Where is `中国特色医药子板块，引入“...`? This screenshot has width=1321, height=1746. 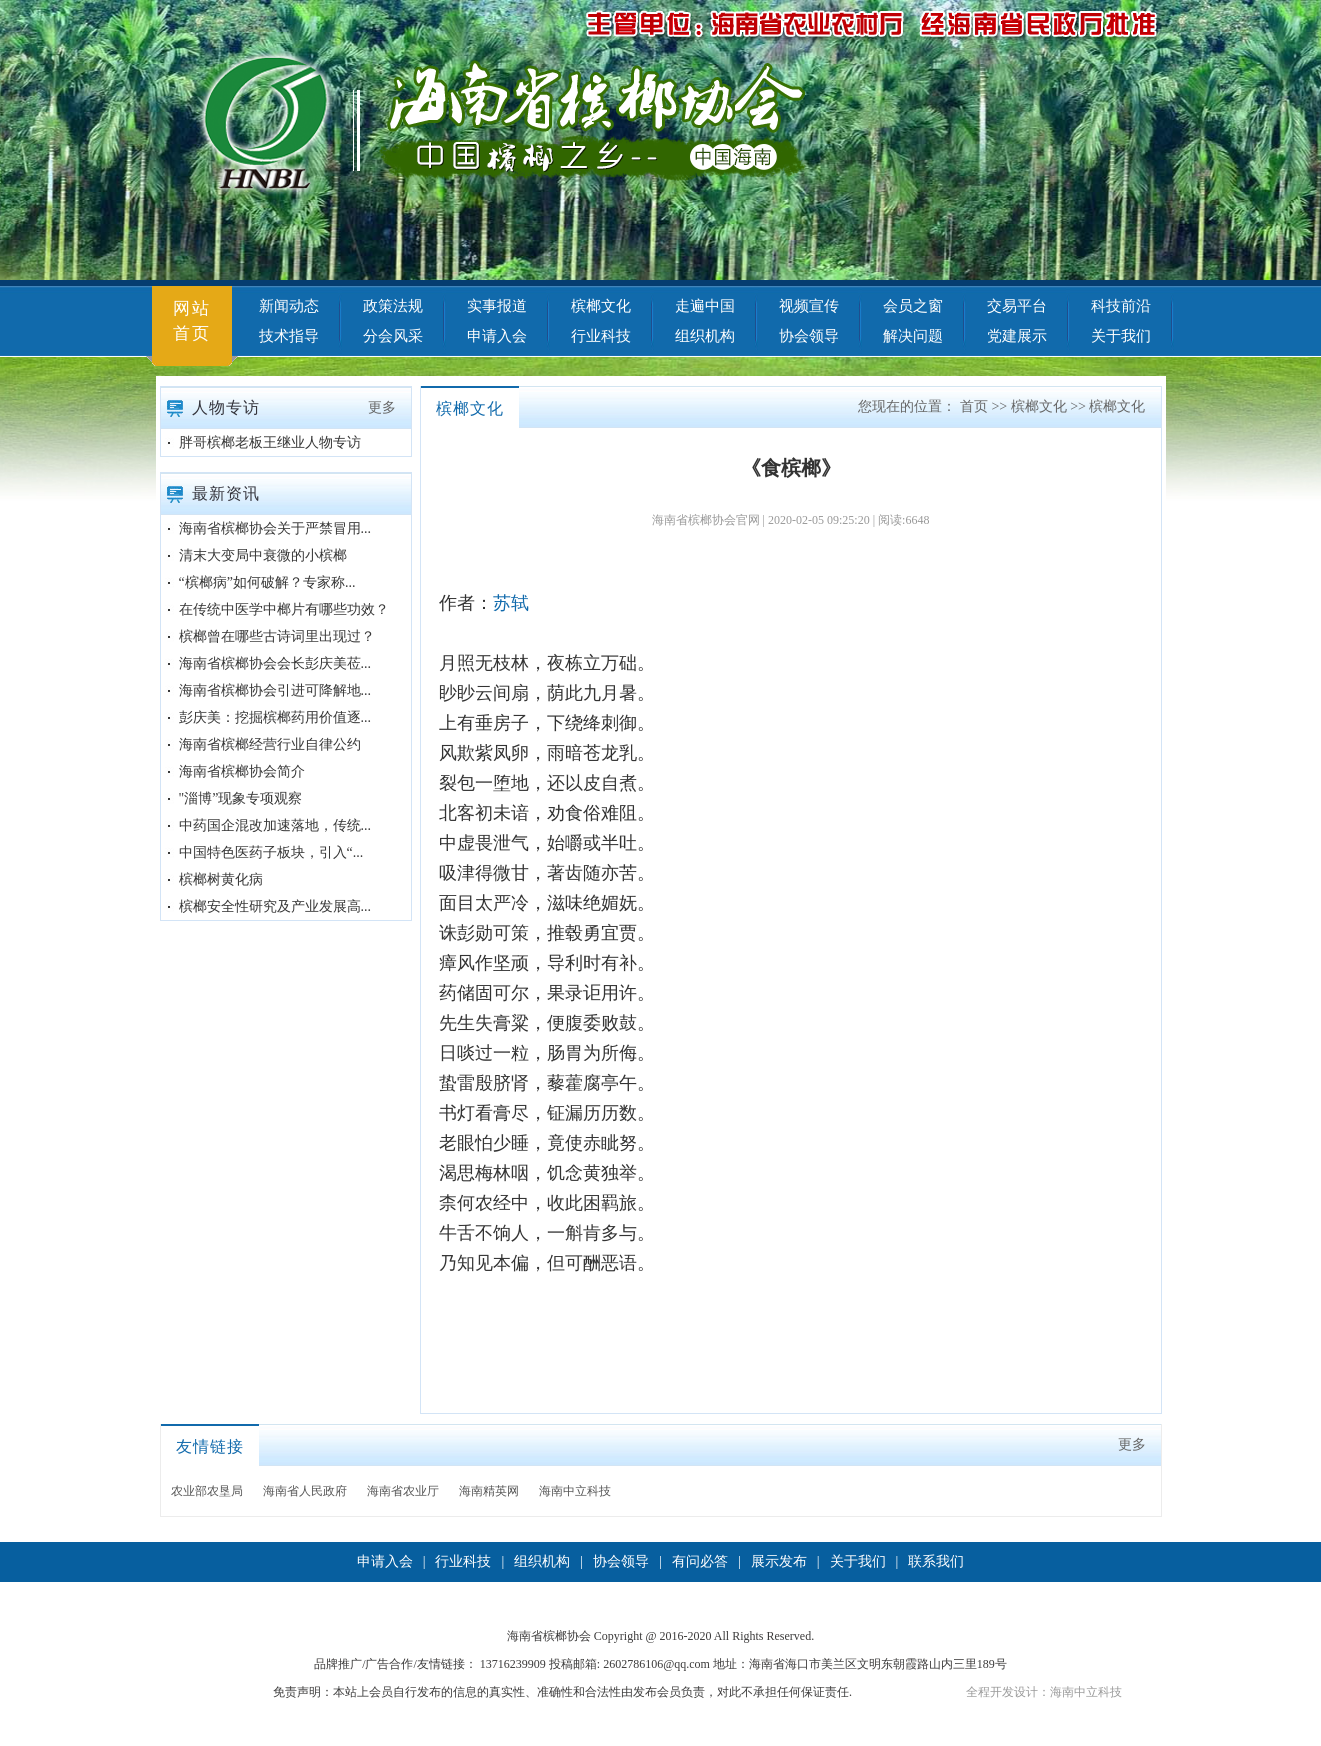 中国特色医药子板块，引入“... is located at coordinates (271, 852).